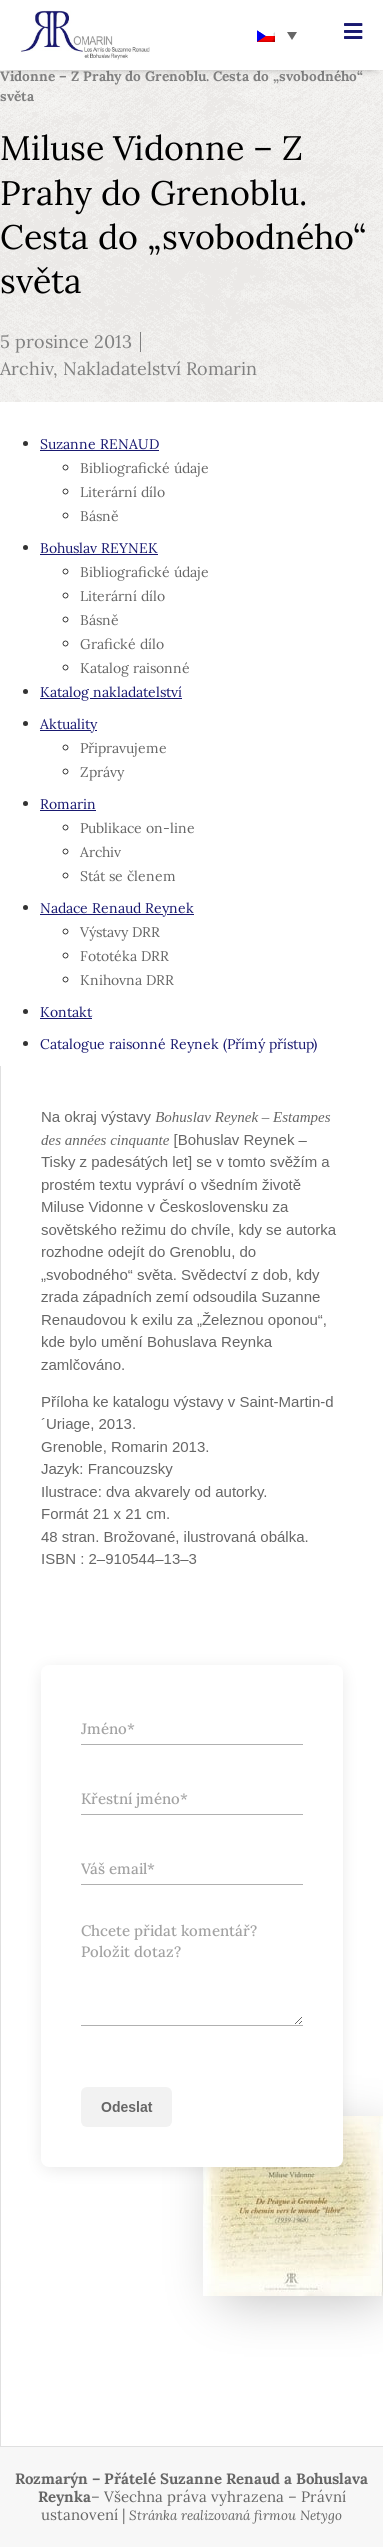 The width and height of the screenshot is (383, 2547). I want to click on Připravujeme, so click(123, 748).